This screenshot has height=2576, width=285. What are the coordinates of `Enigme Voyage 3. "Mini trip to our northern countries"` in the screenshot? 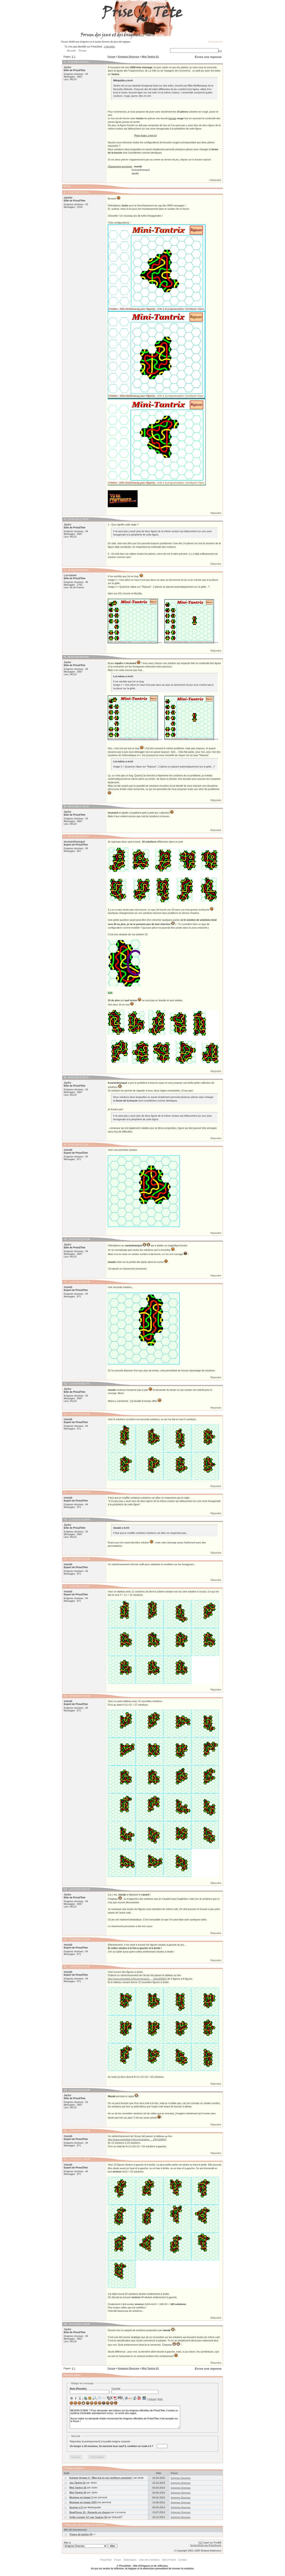 It's located at (101, 2477).